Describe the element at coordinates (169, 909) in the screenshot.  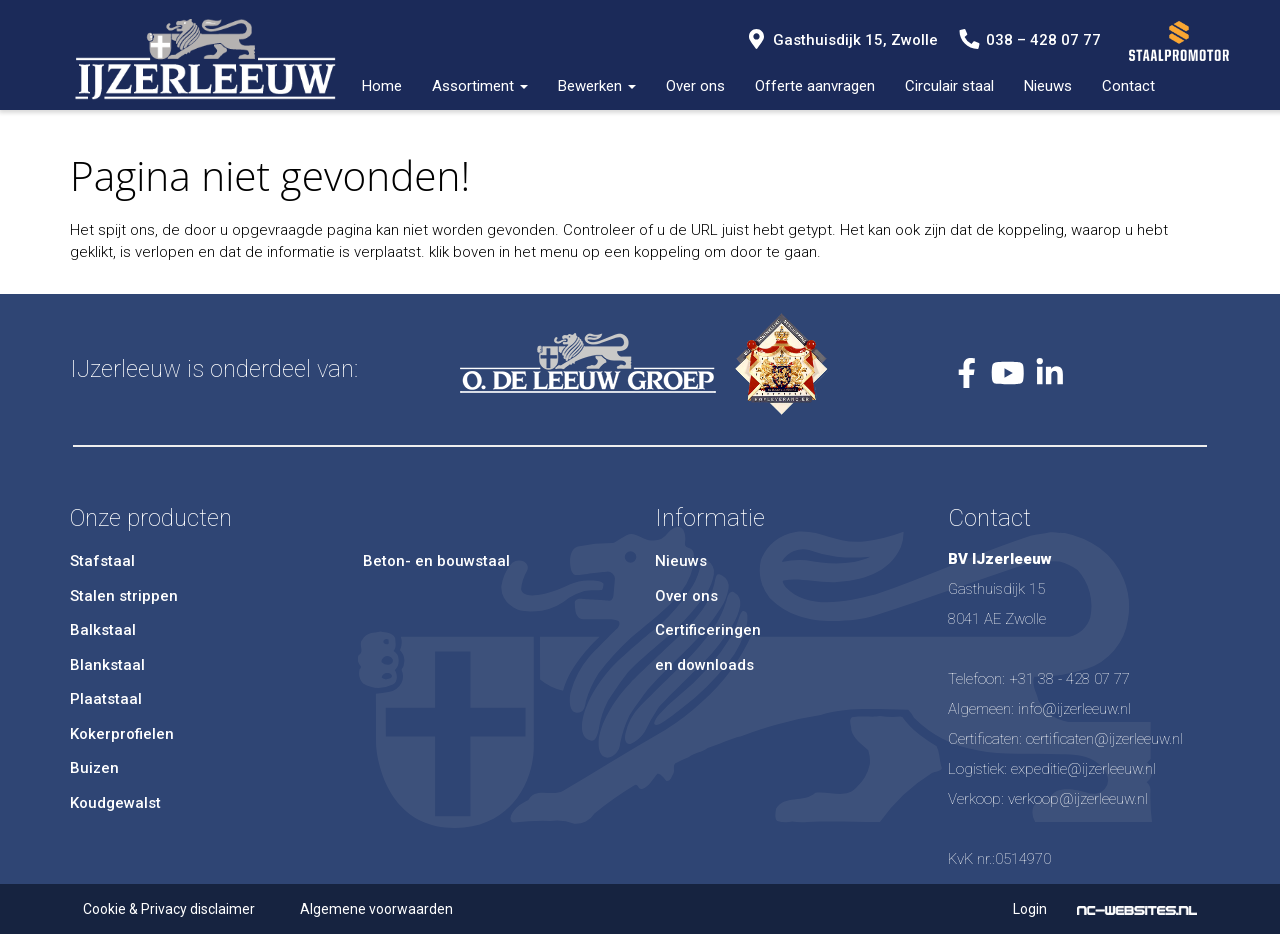
I see `Cookie & Privacy disclaimer` at that location.